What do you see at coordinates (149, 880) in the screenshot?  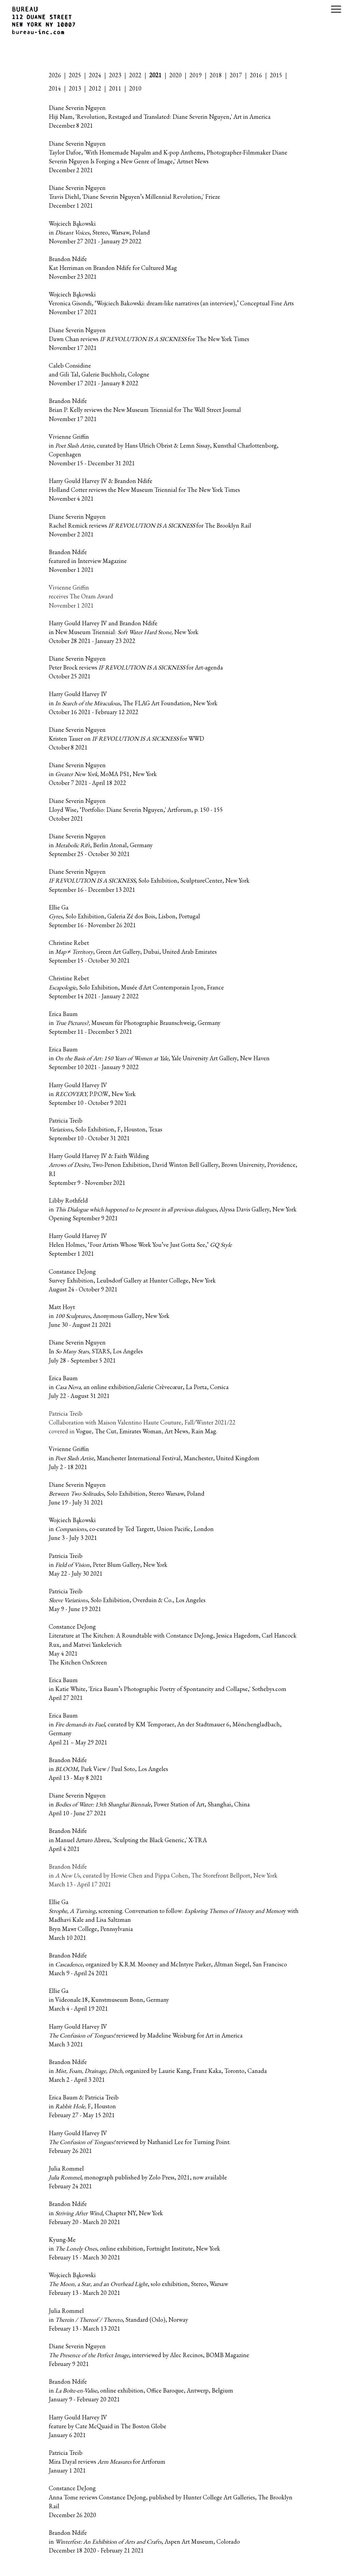 I see `Diane Severin Nguyen , Solo Exhibition, SculptureCenter, New York September 16 - December 13 2021` at bounding box center [149, 880].